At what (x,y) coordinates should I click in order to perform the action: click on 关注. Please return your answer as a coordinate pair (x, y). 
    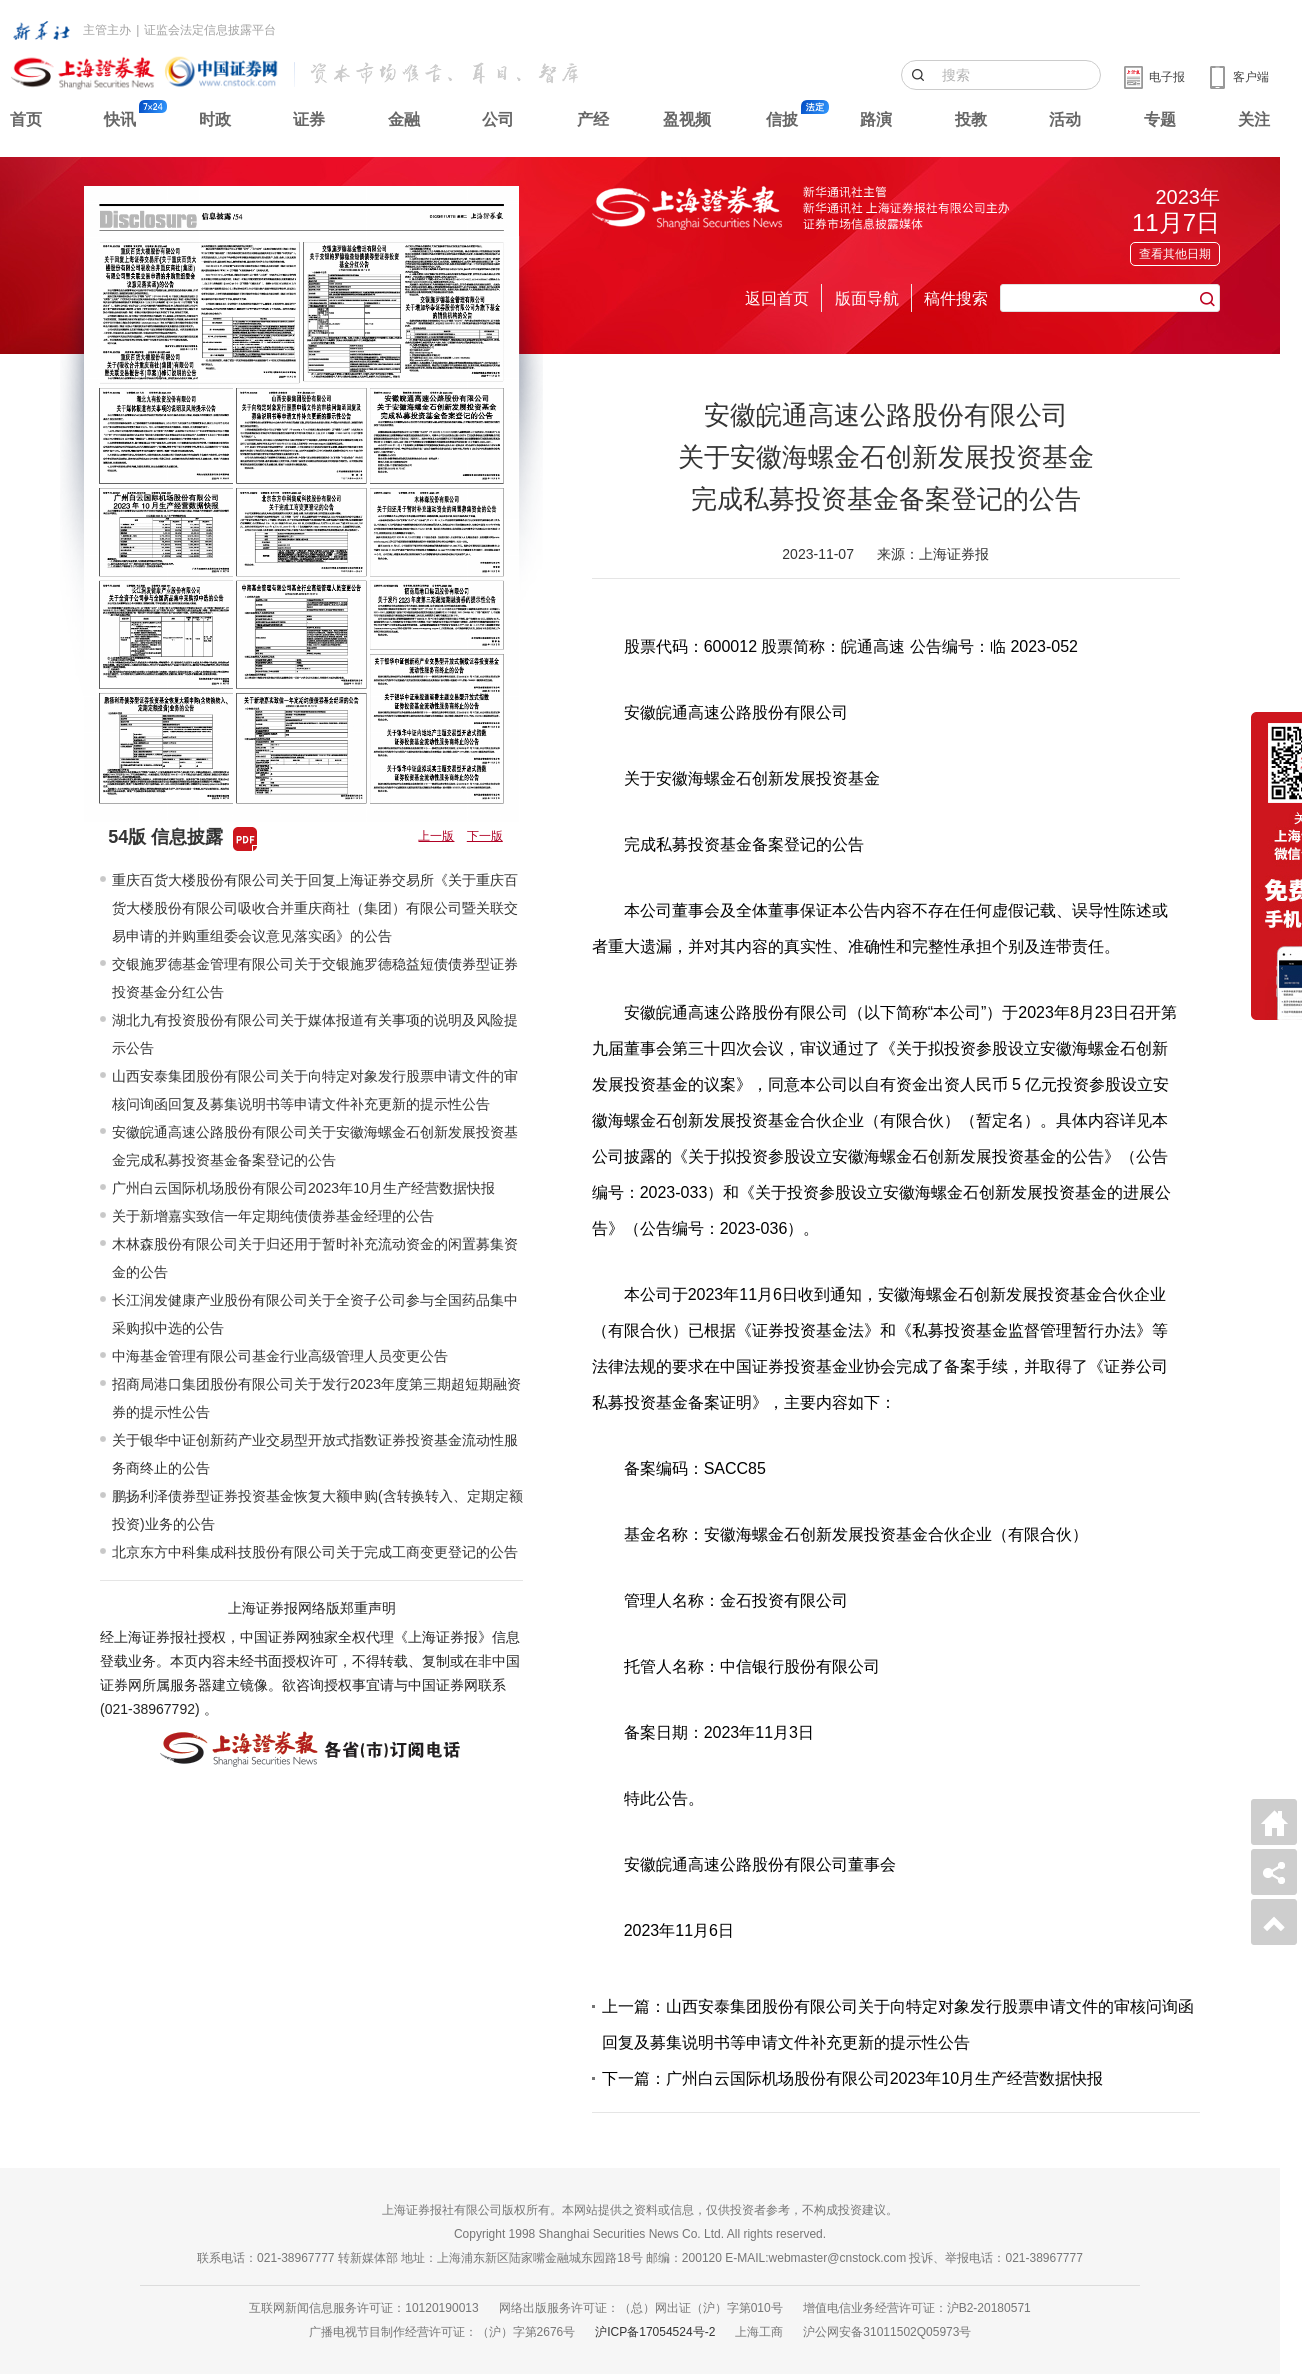
    Looking at the image, I should click on (1254, 119).